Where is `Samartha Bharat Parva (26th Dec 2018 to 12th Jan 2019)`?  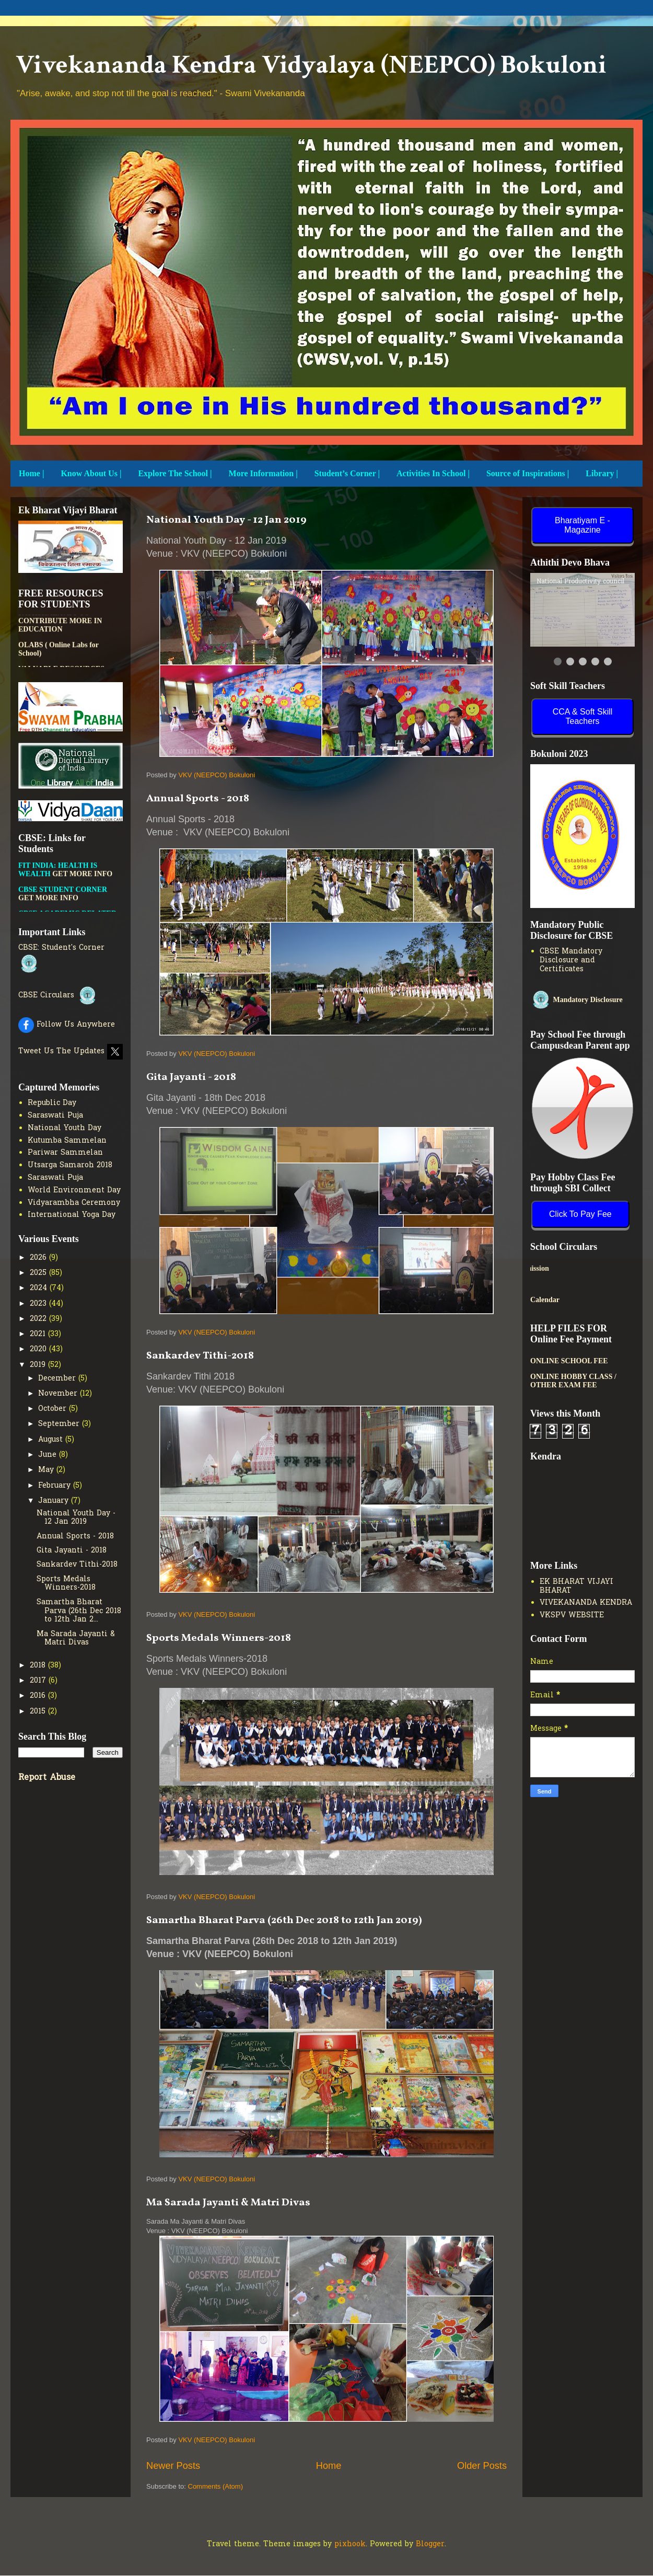
Samartha Bharat Parva (26th Dec 2018 to 12th Jan 2019) is located at coordinates (284, 1920).